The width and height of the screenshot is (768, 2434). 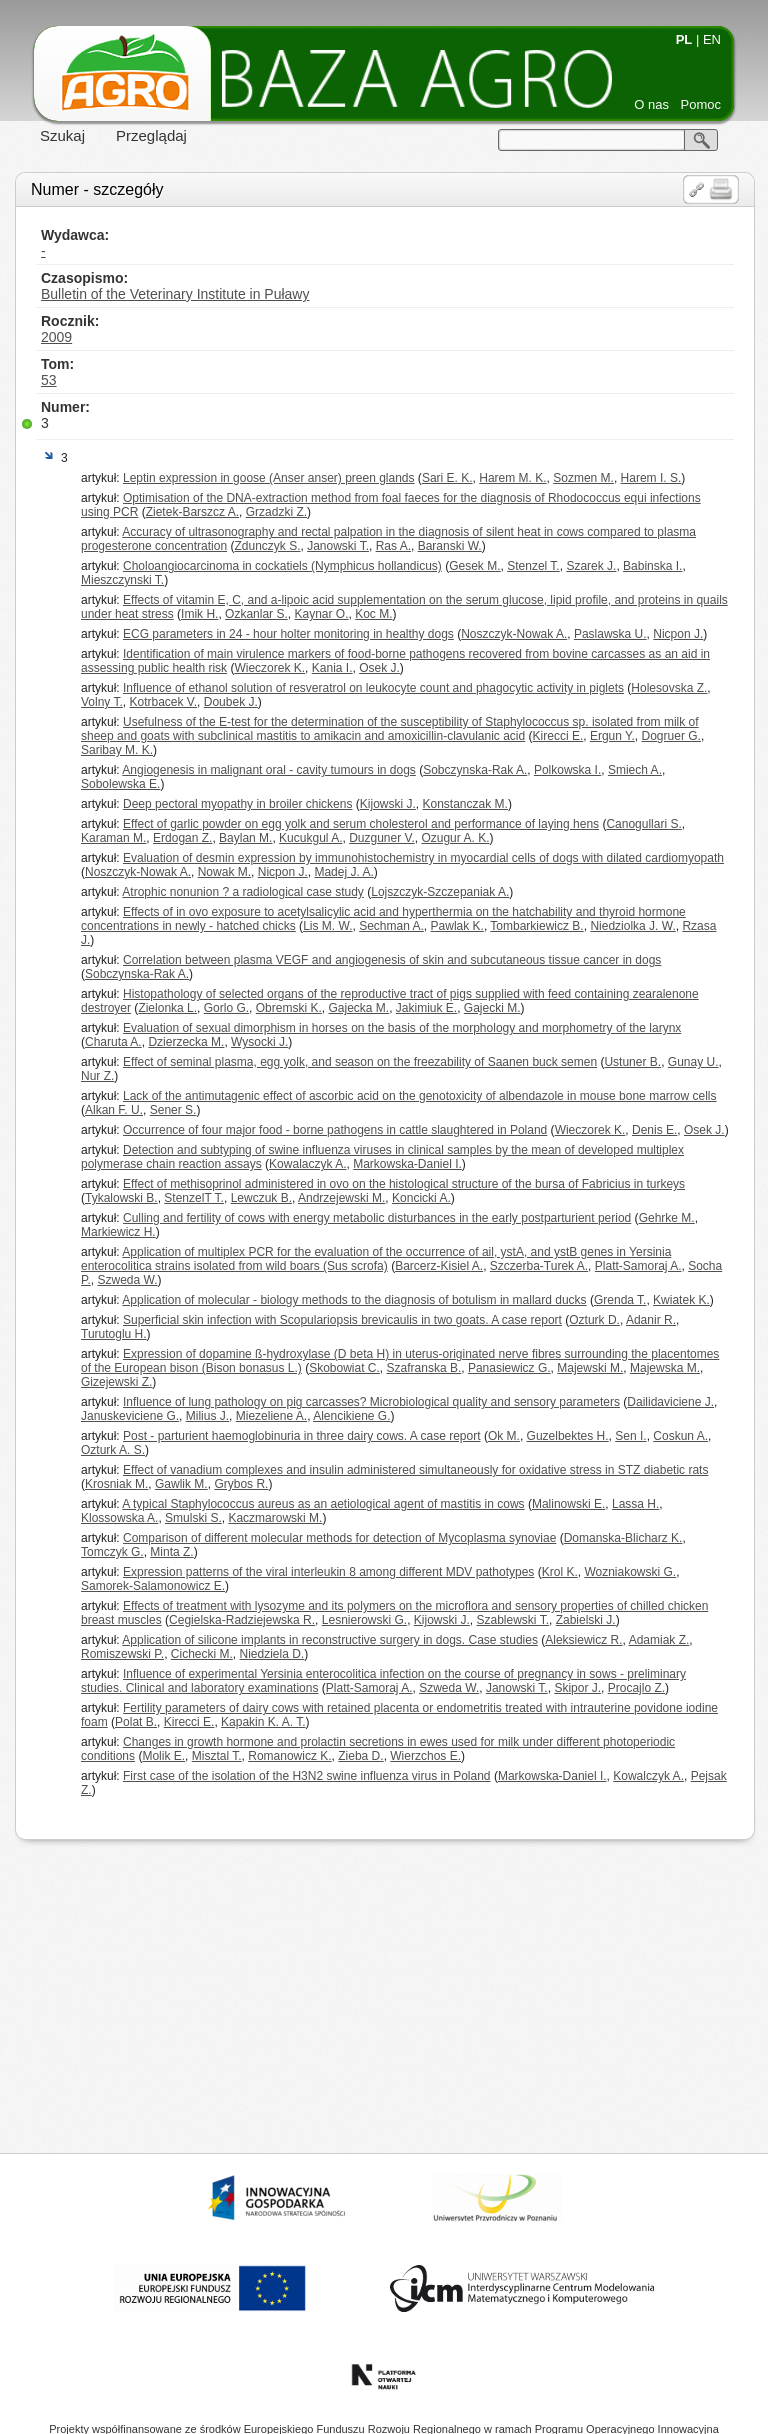 What do you see at coordinates (659, 1640) in the screenshot?
I see `Adamiak Z.` at bounding box center [659, 1640].